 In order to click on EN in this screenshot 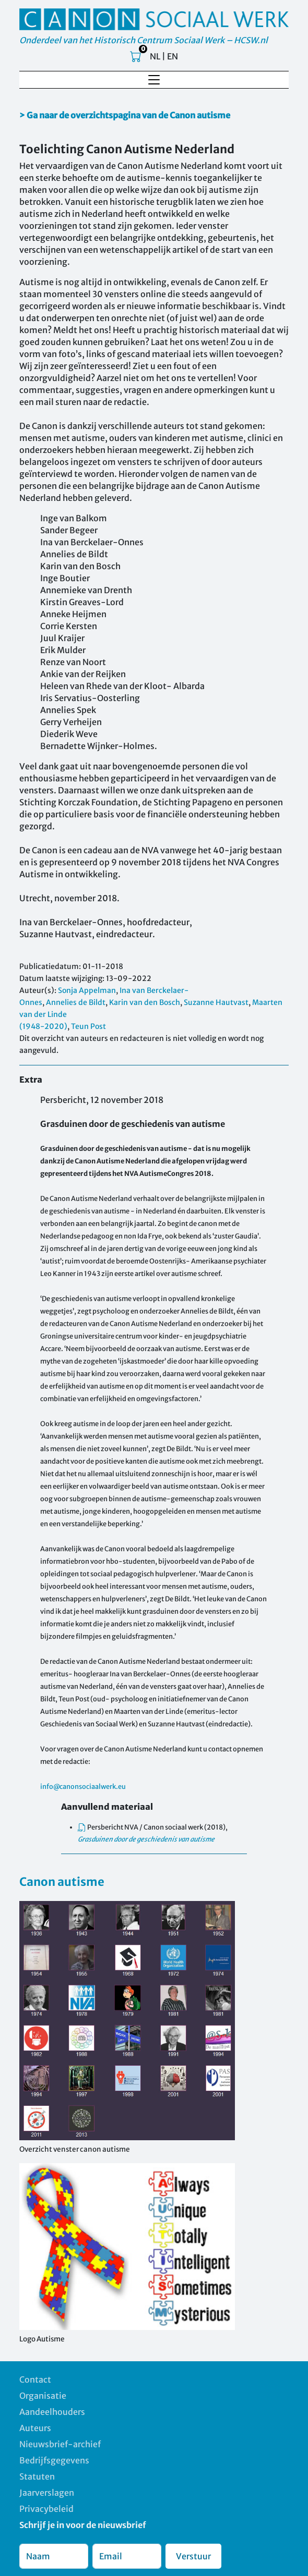, I will do `click(172, 56)`.